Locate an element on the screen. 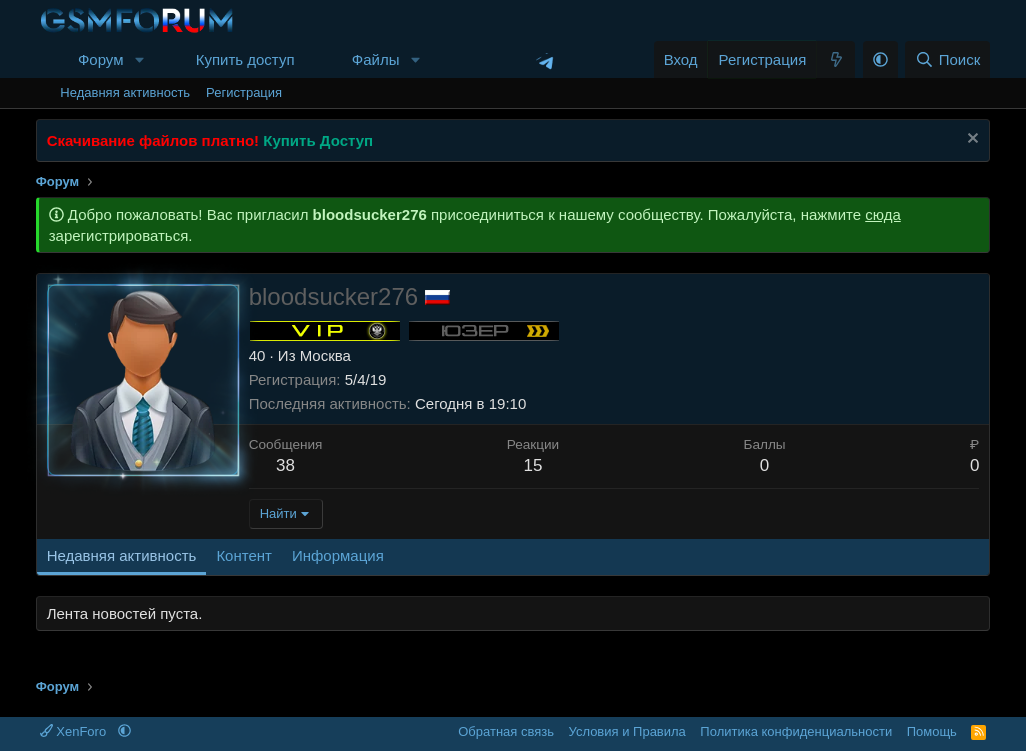  Купить доступ is located at coordinates (245, 59).